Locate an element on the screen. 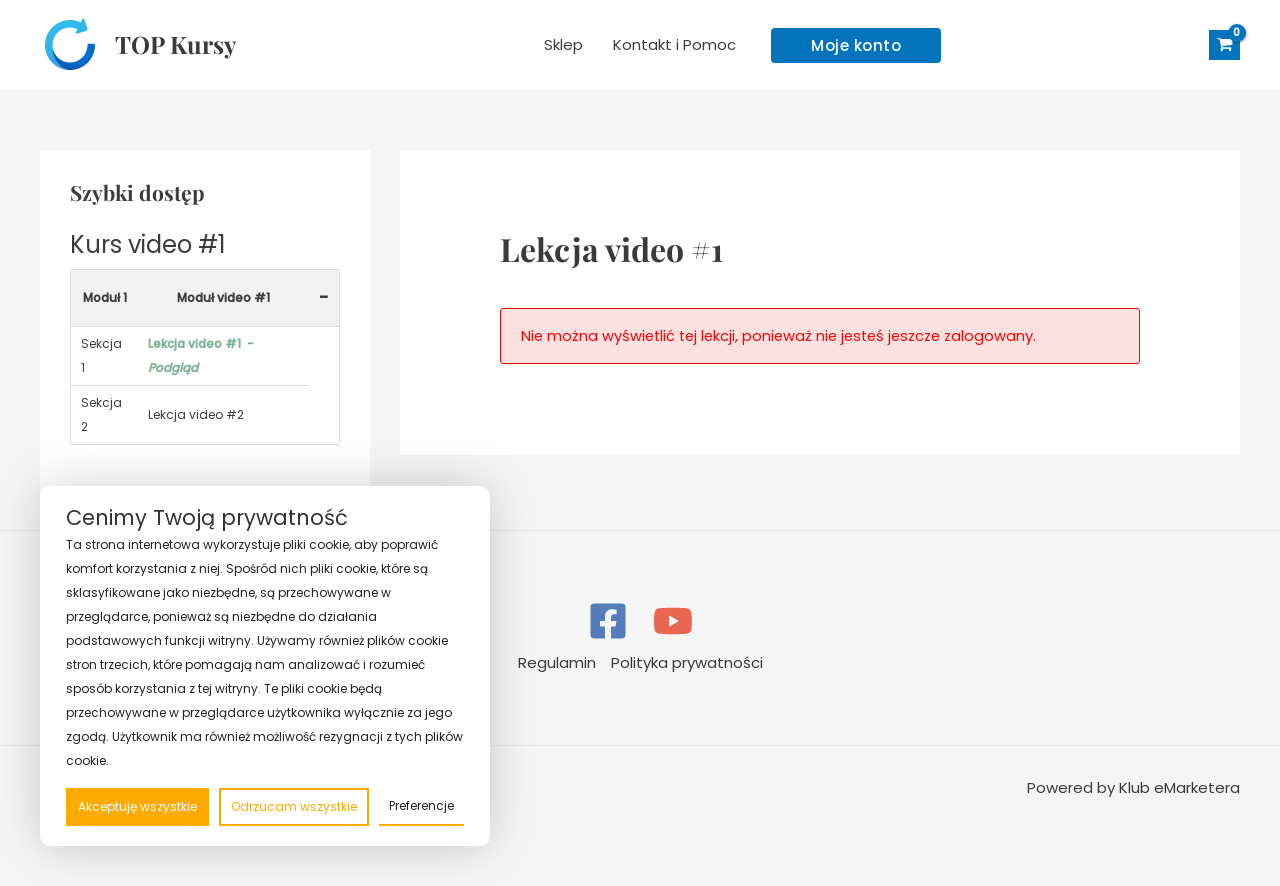  [YouTube] is located at coordinates (673, 621).